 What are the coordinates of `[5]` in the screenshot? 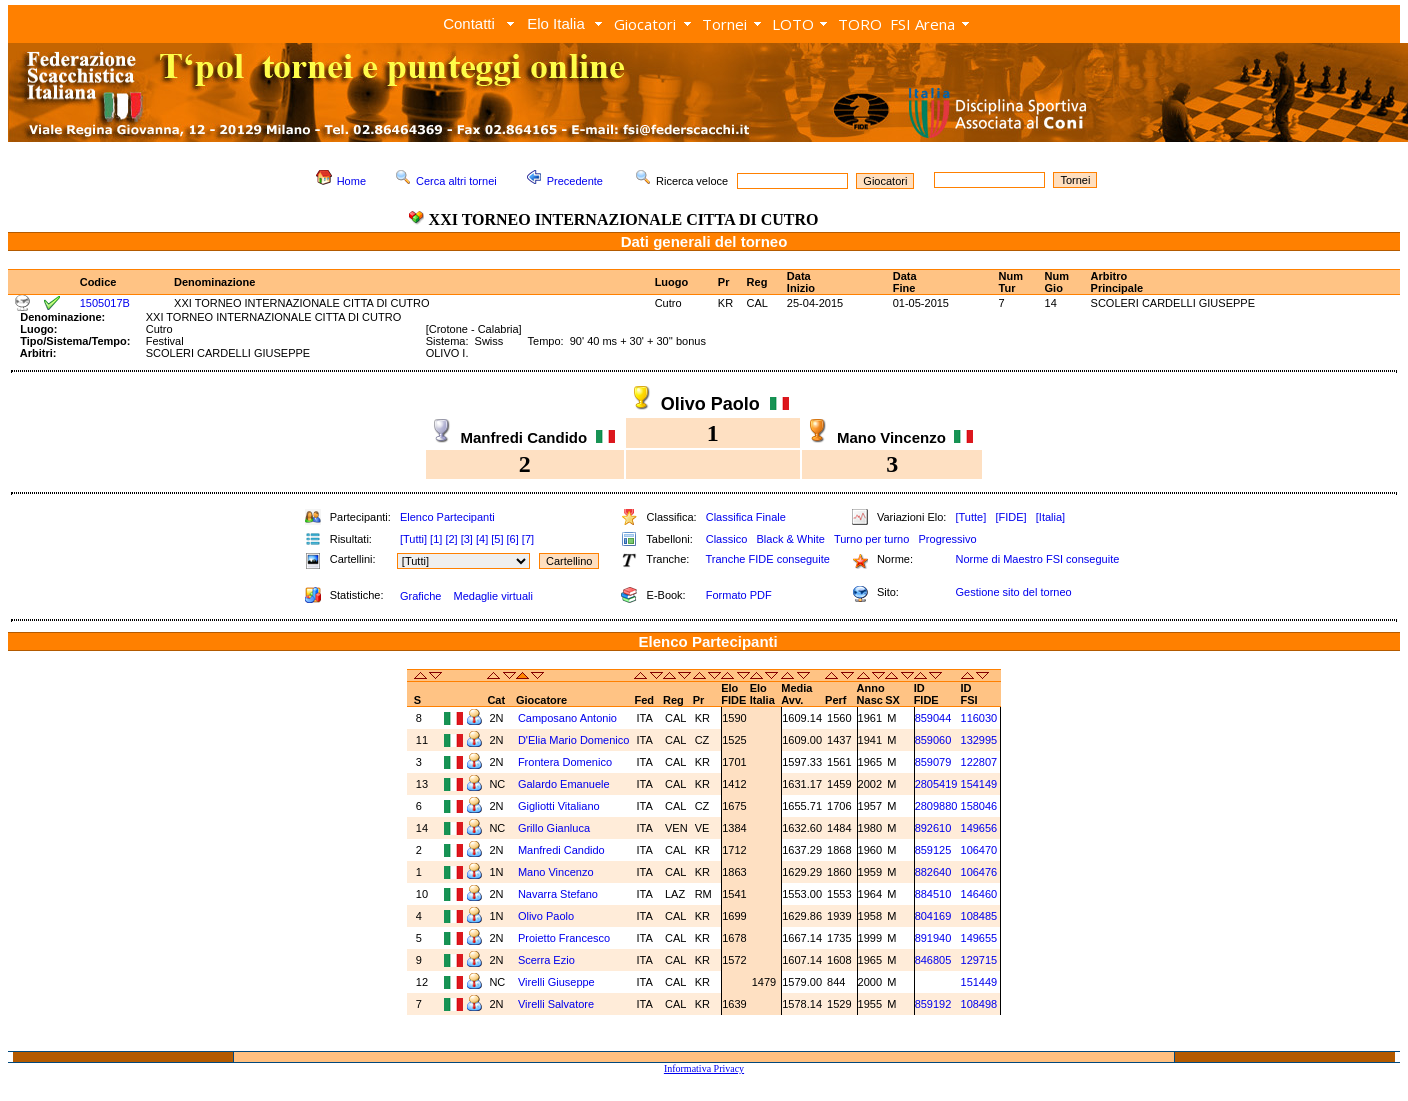 It's located at (497, 539).